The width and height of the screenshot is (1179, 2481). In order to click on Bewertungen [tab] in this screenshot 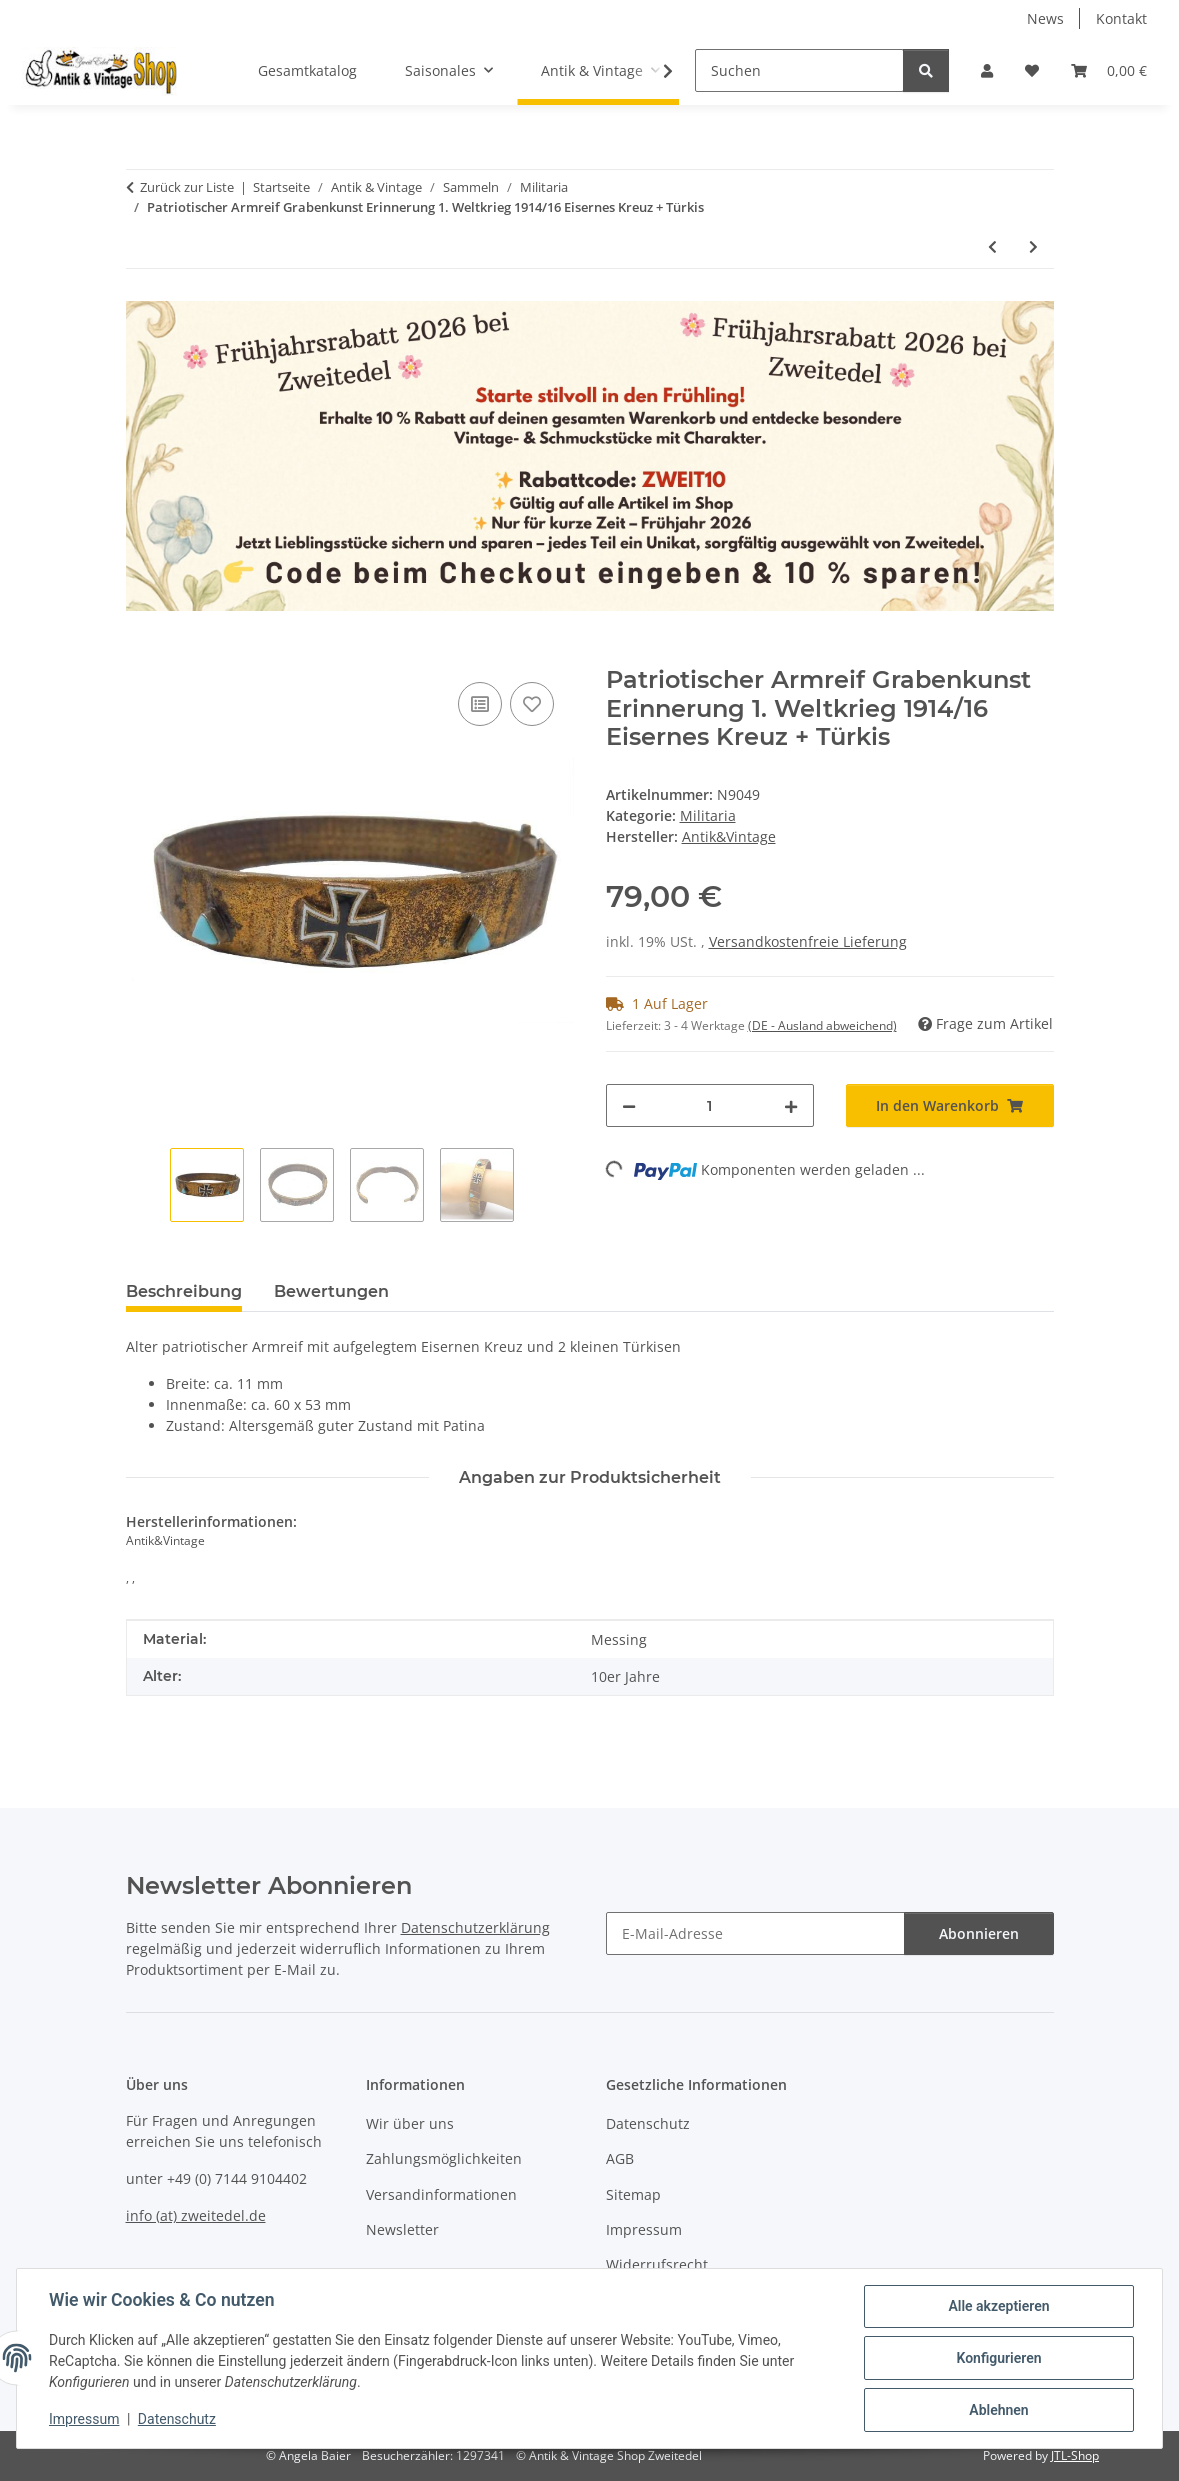, I will do `click(331, 1291)`.